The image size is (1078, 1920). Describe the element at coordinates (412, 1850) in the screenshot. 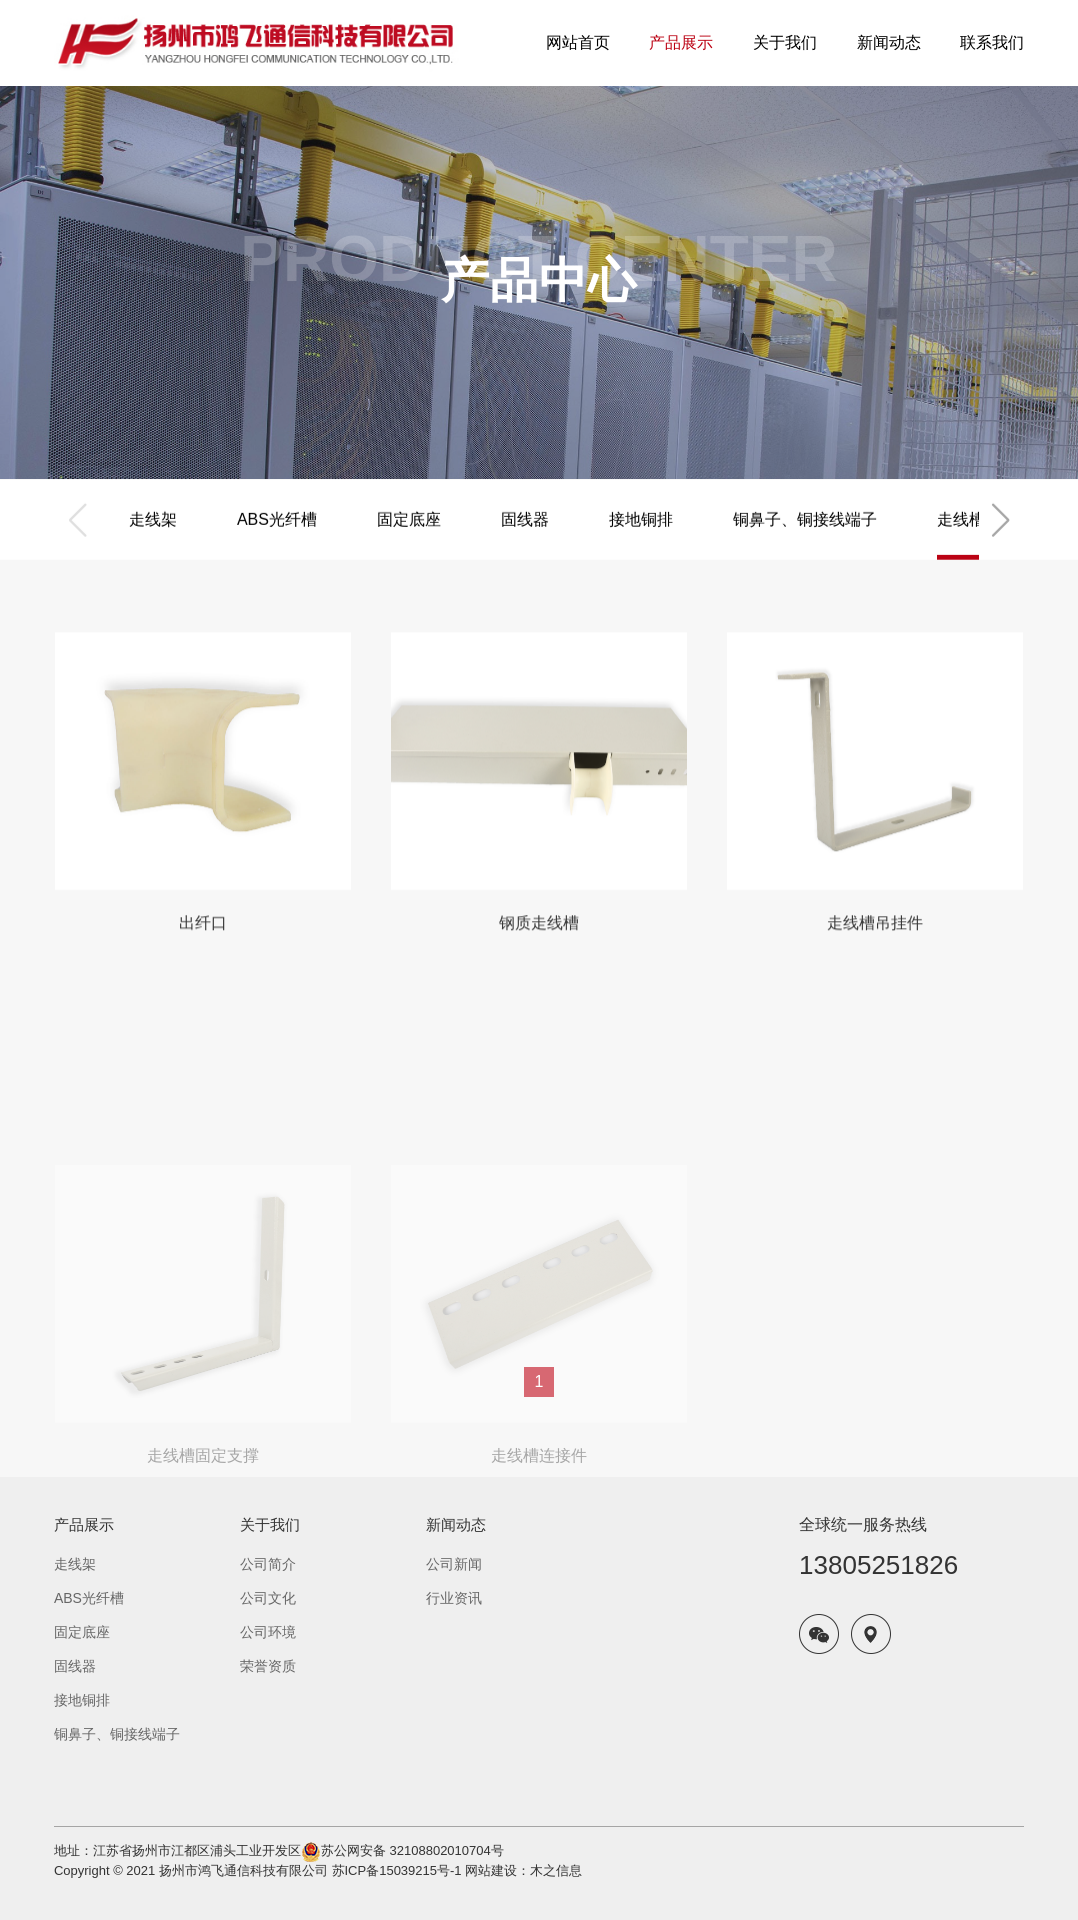

I see `苏公网安备 32108802010704号` at that location.